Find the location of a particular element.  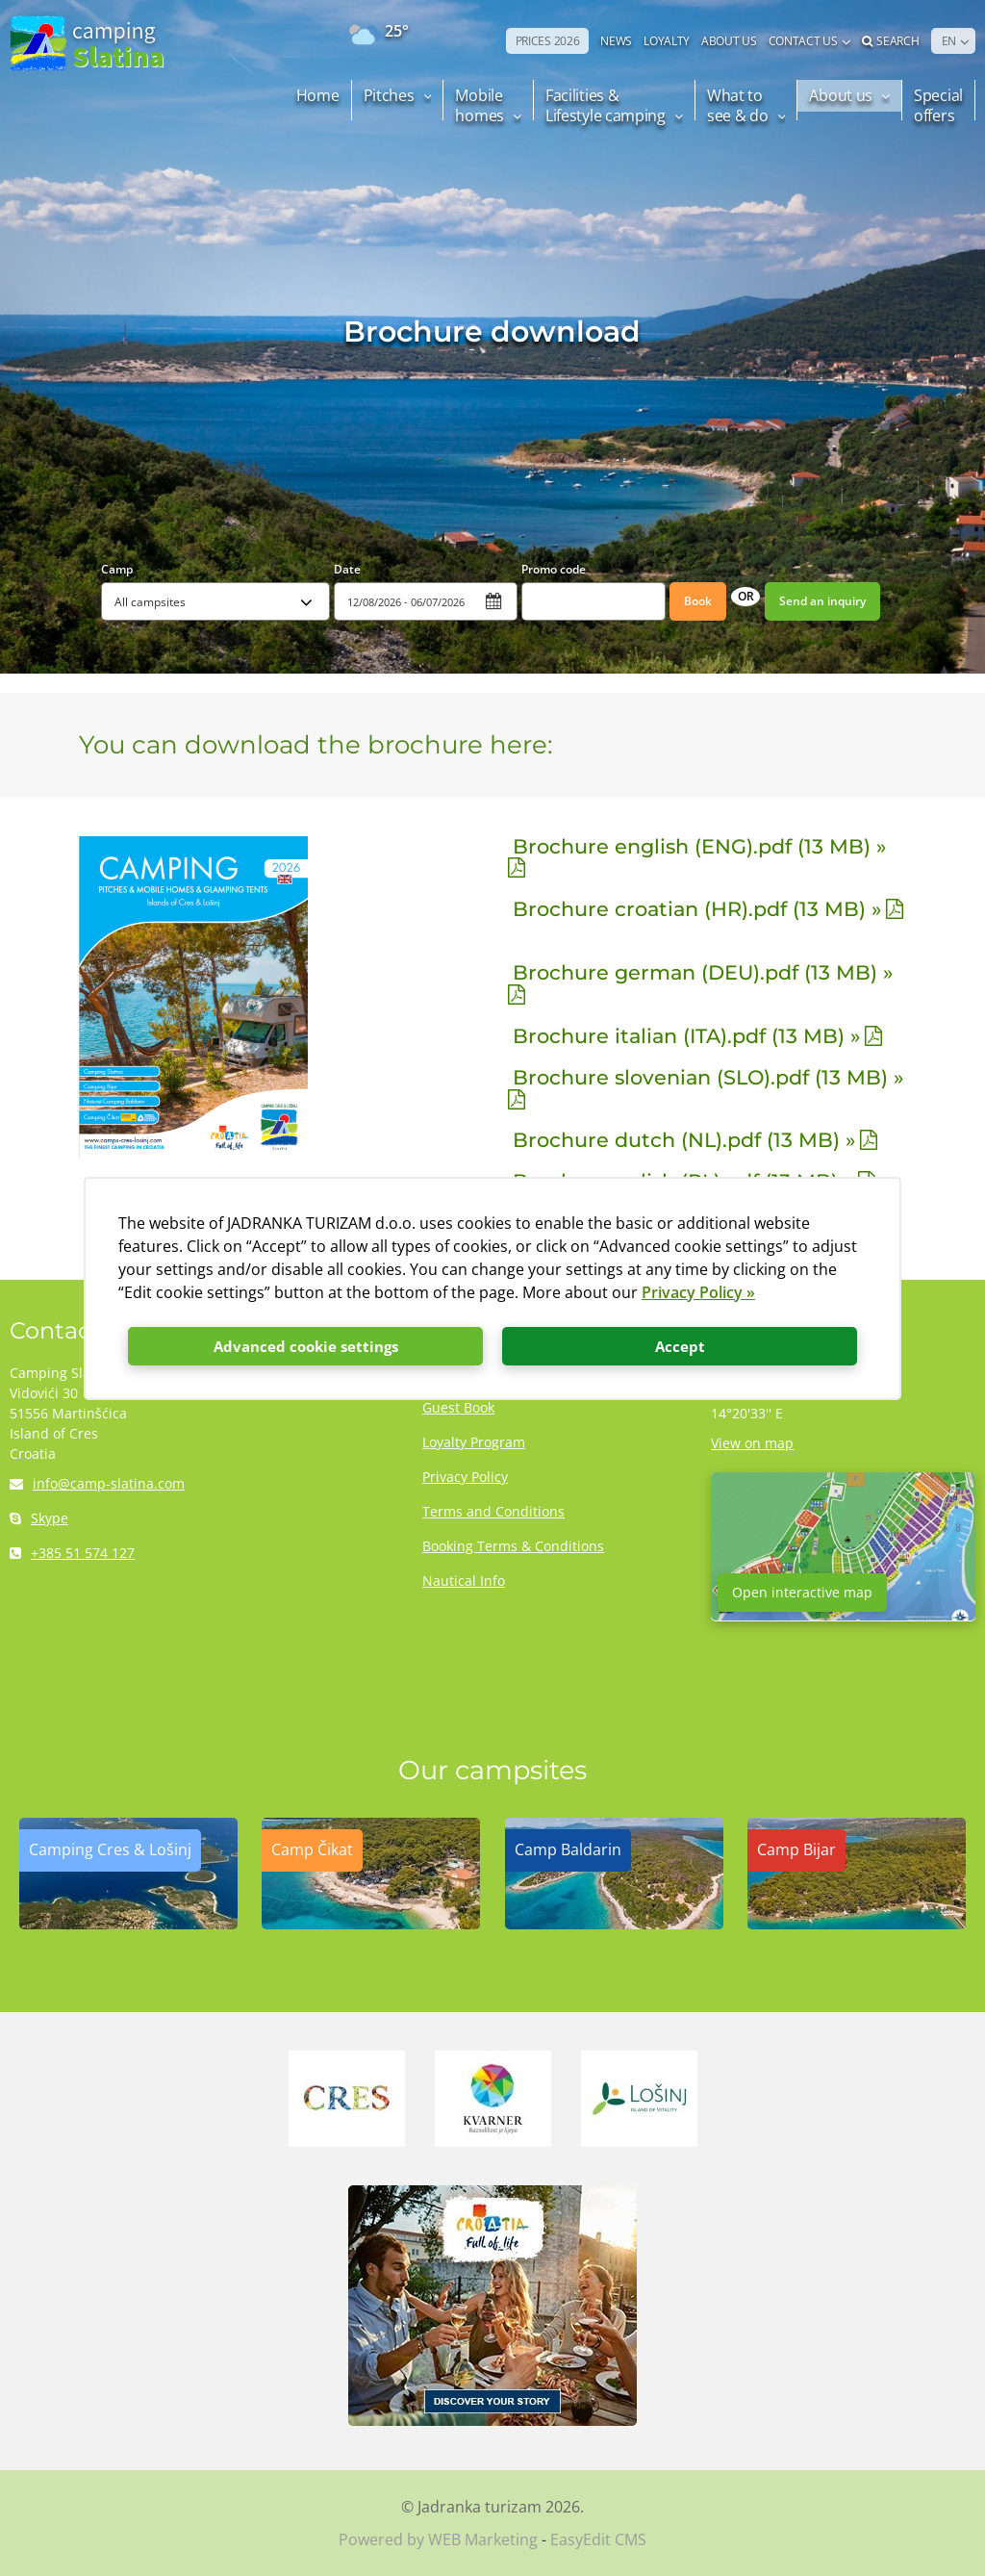

Powered by WEB Marketing is located at coordinates (438, 2539).